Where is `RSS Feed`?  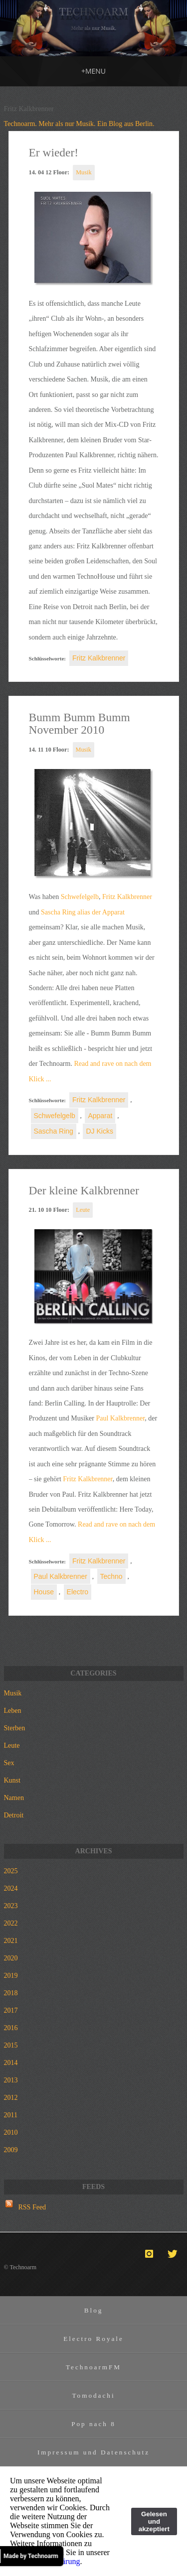 RSS Feed is located at coordinates (32, 2207).